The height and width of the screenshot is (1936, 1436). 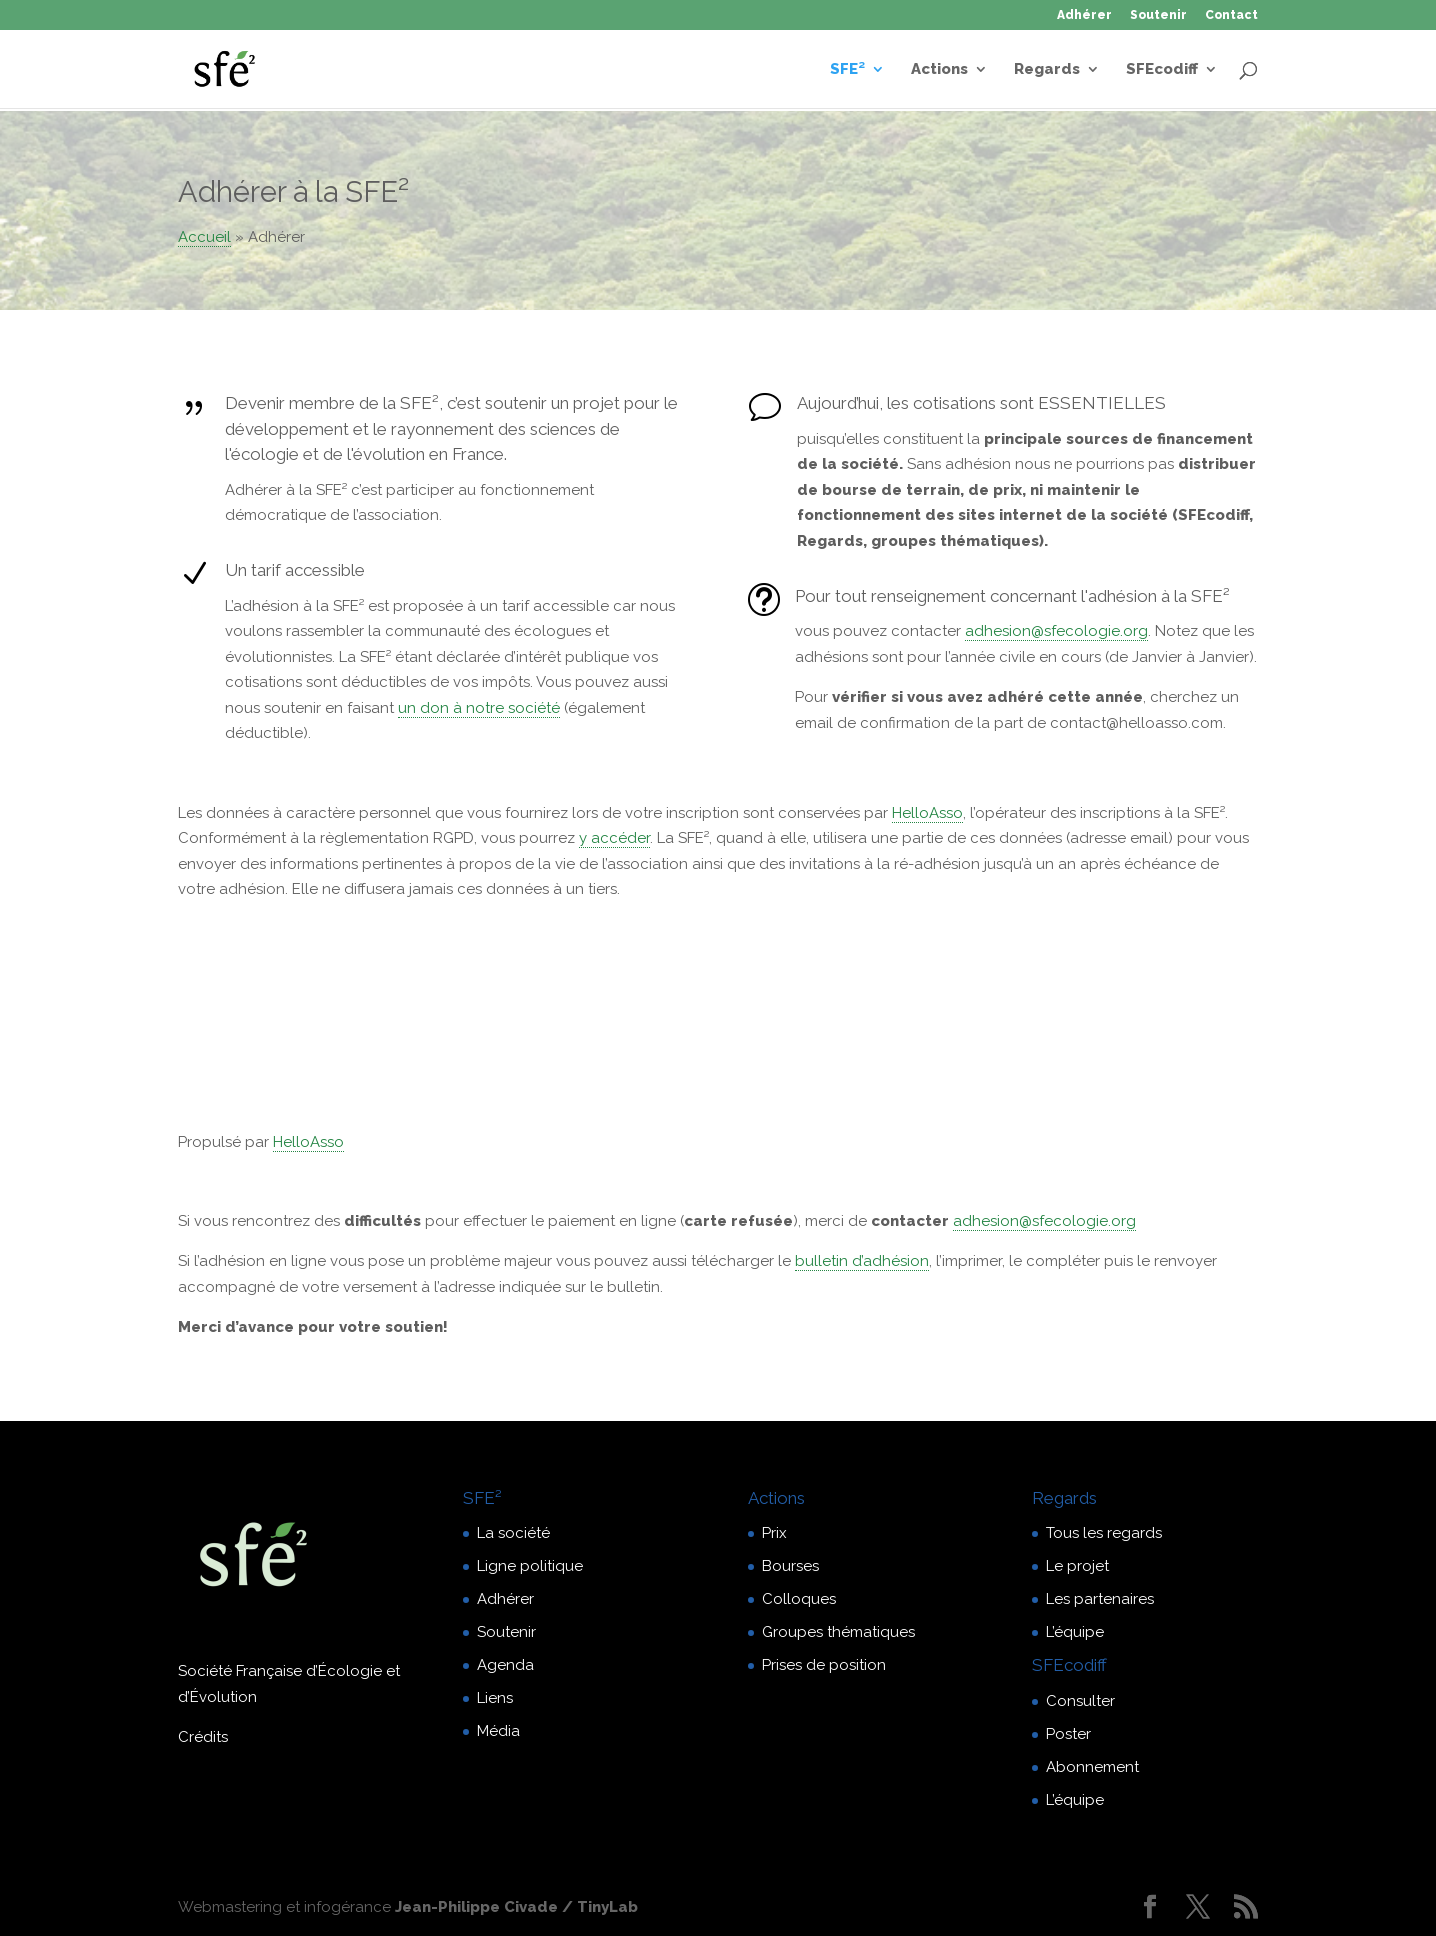 What do you see at coordinates (1077, 1566) in the screenshot?
I see `Le projet` at bounding box center [1077, 1566].